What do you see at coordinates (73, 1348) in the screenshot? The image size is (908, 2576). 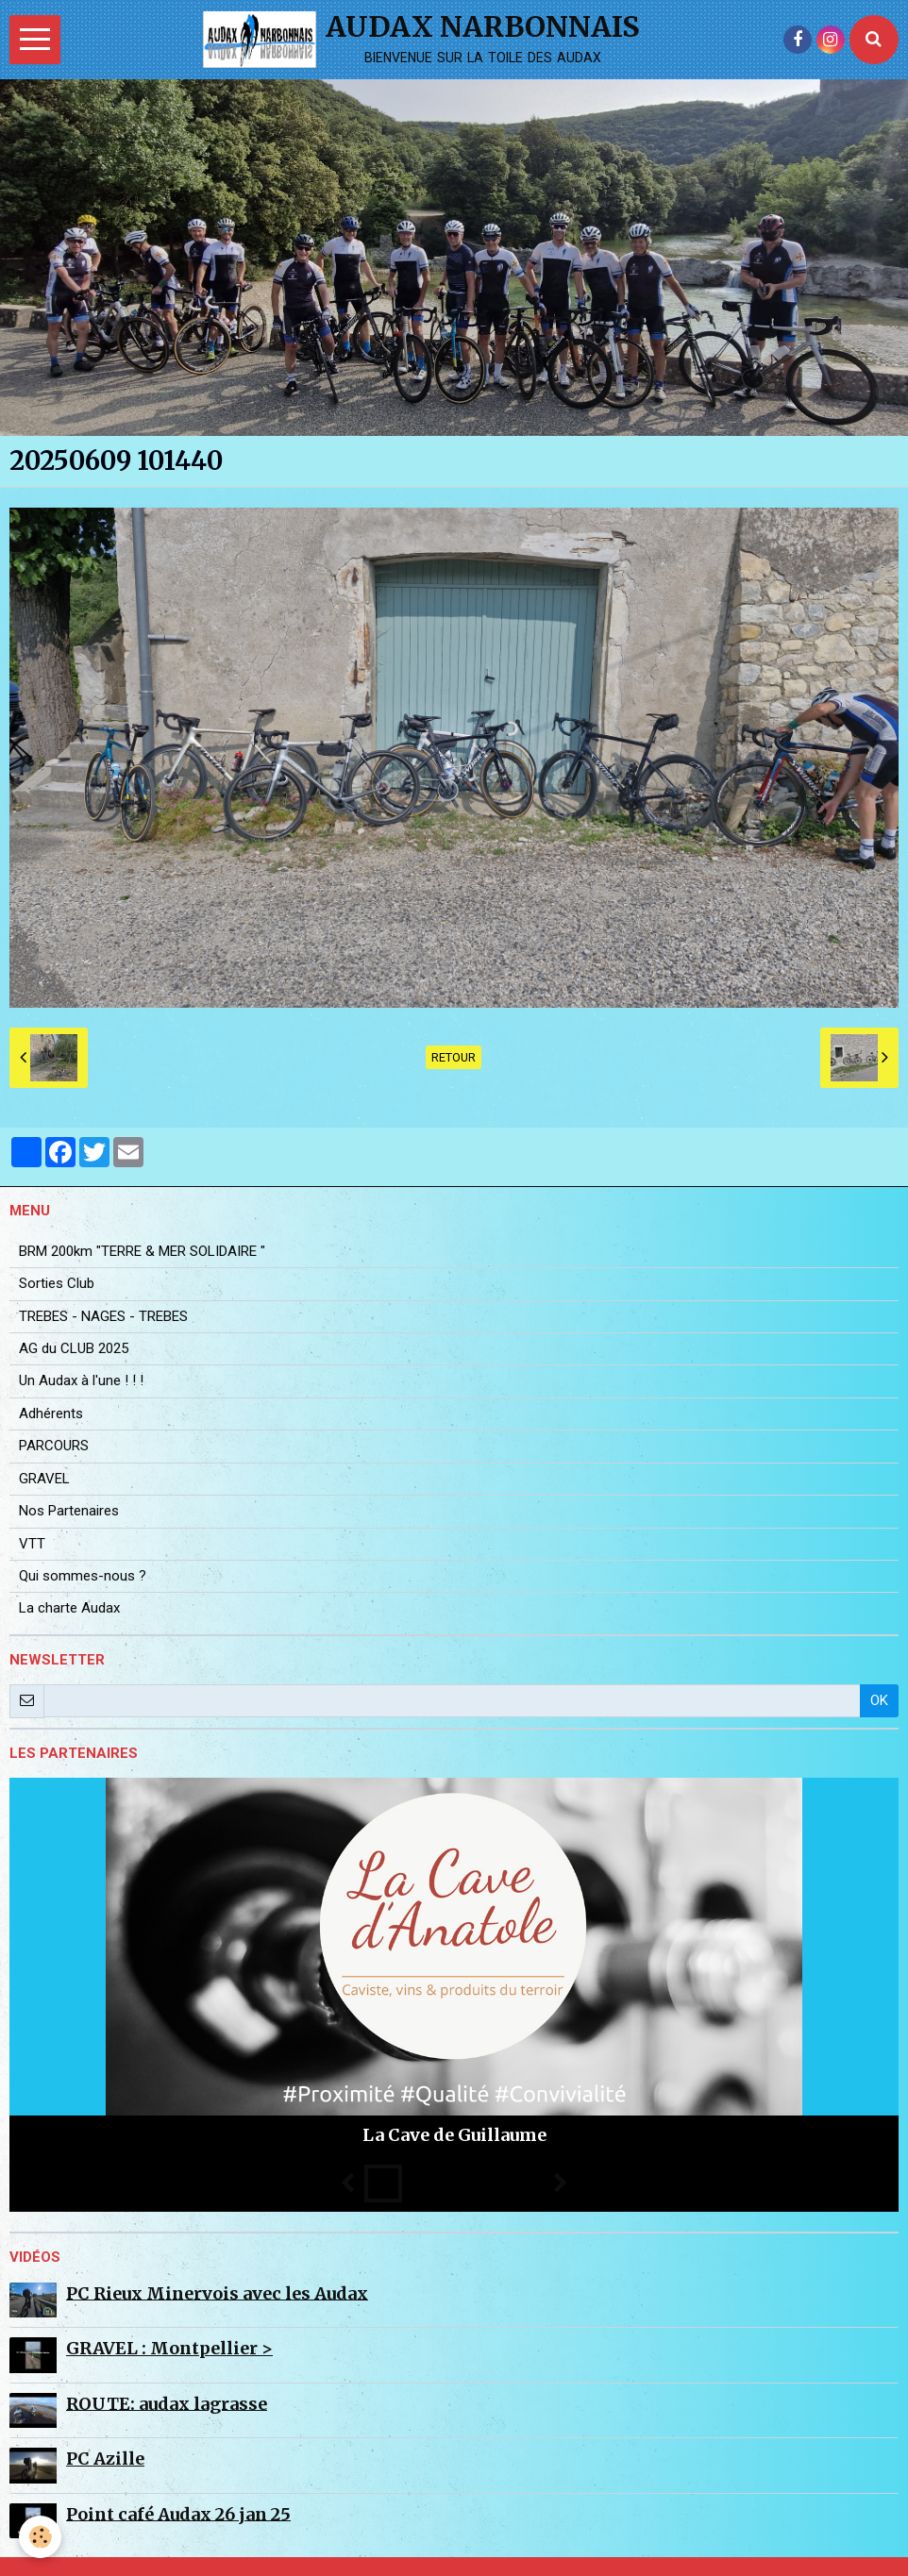 I see `AG du CLUB 2025` at bounding box center [73, 1348].